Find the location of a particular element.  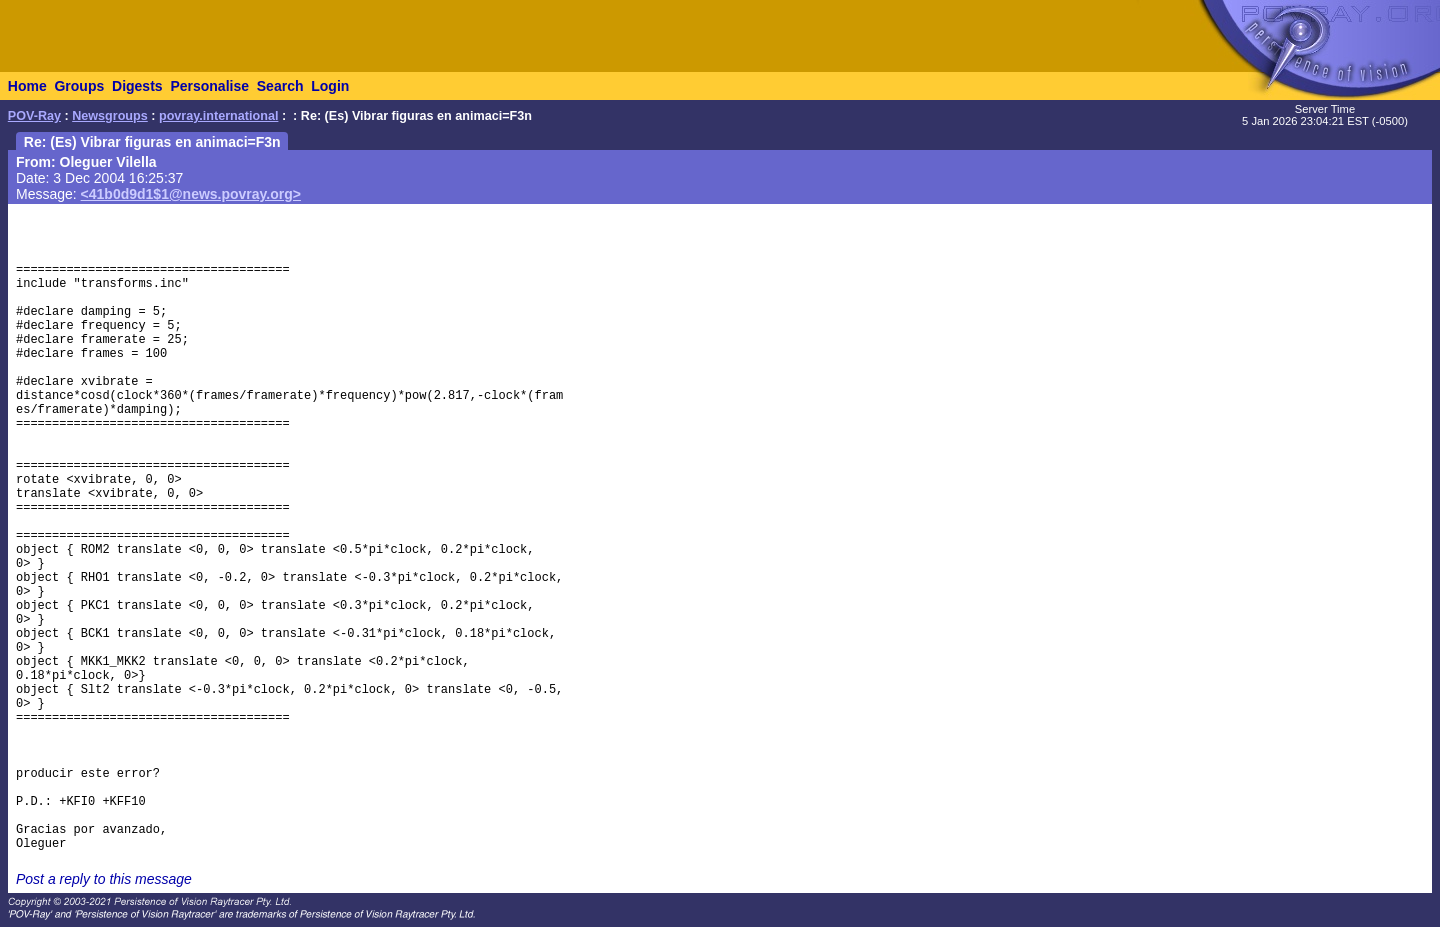

Search is located at coordinates (280, 86).